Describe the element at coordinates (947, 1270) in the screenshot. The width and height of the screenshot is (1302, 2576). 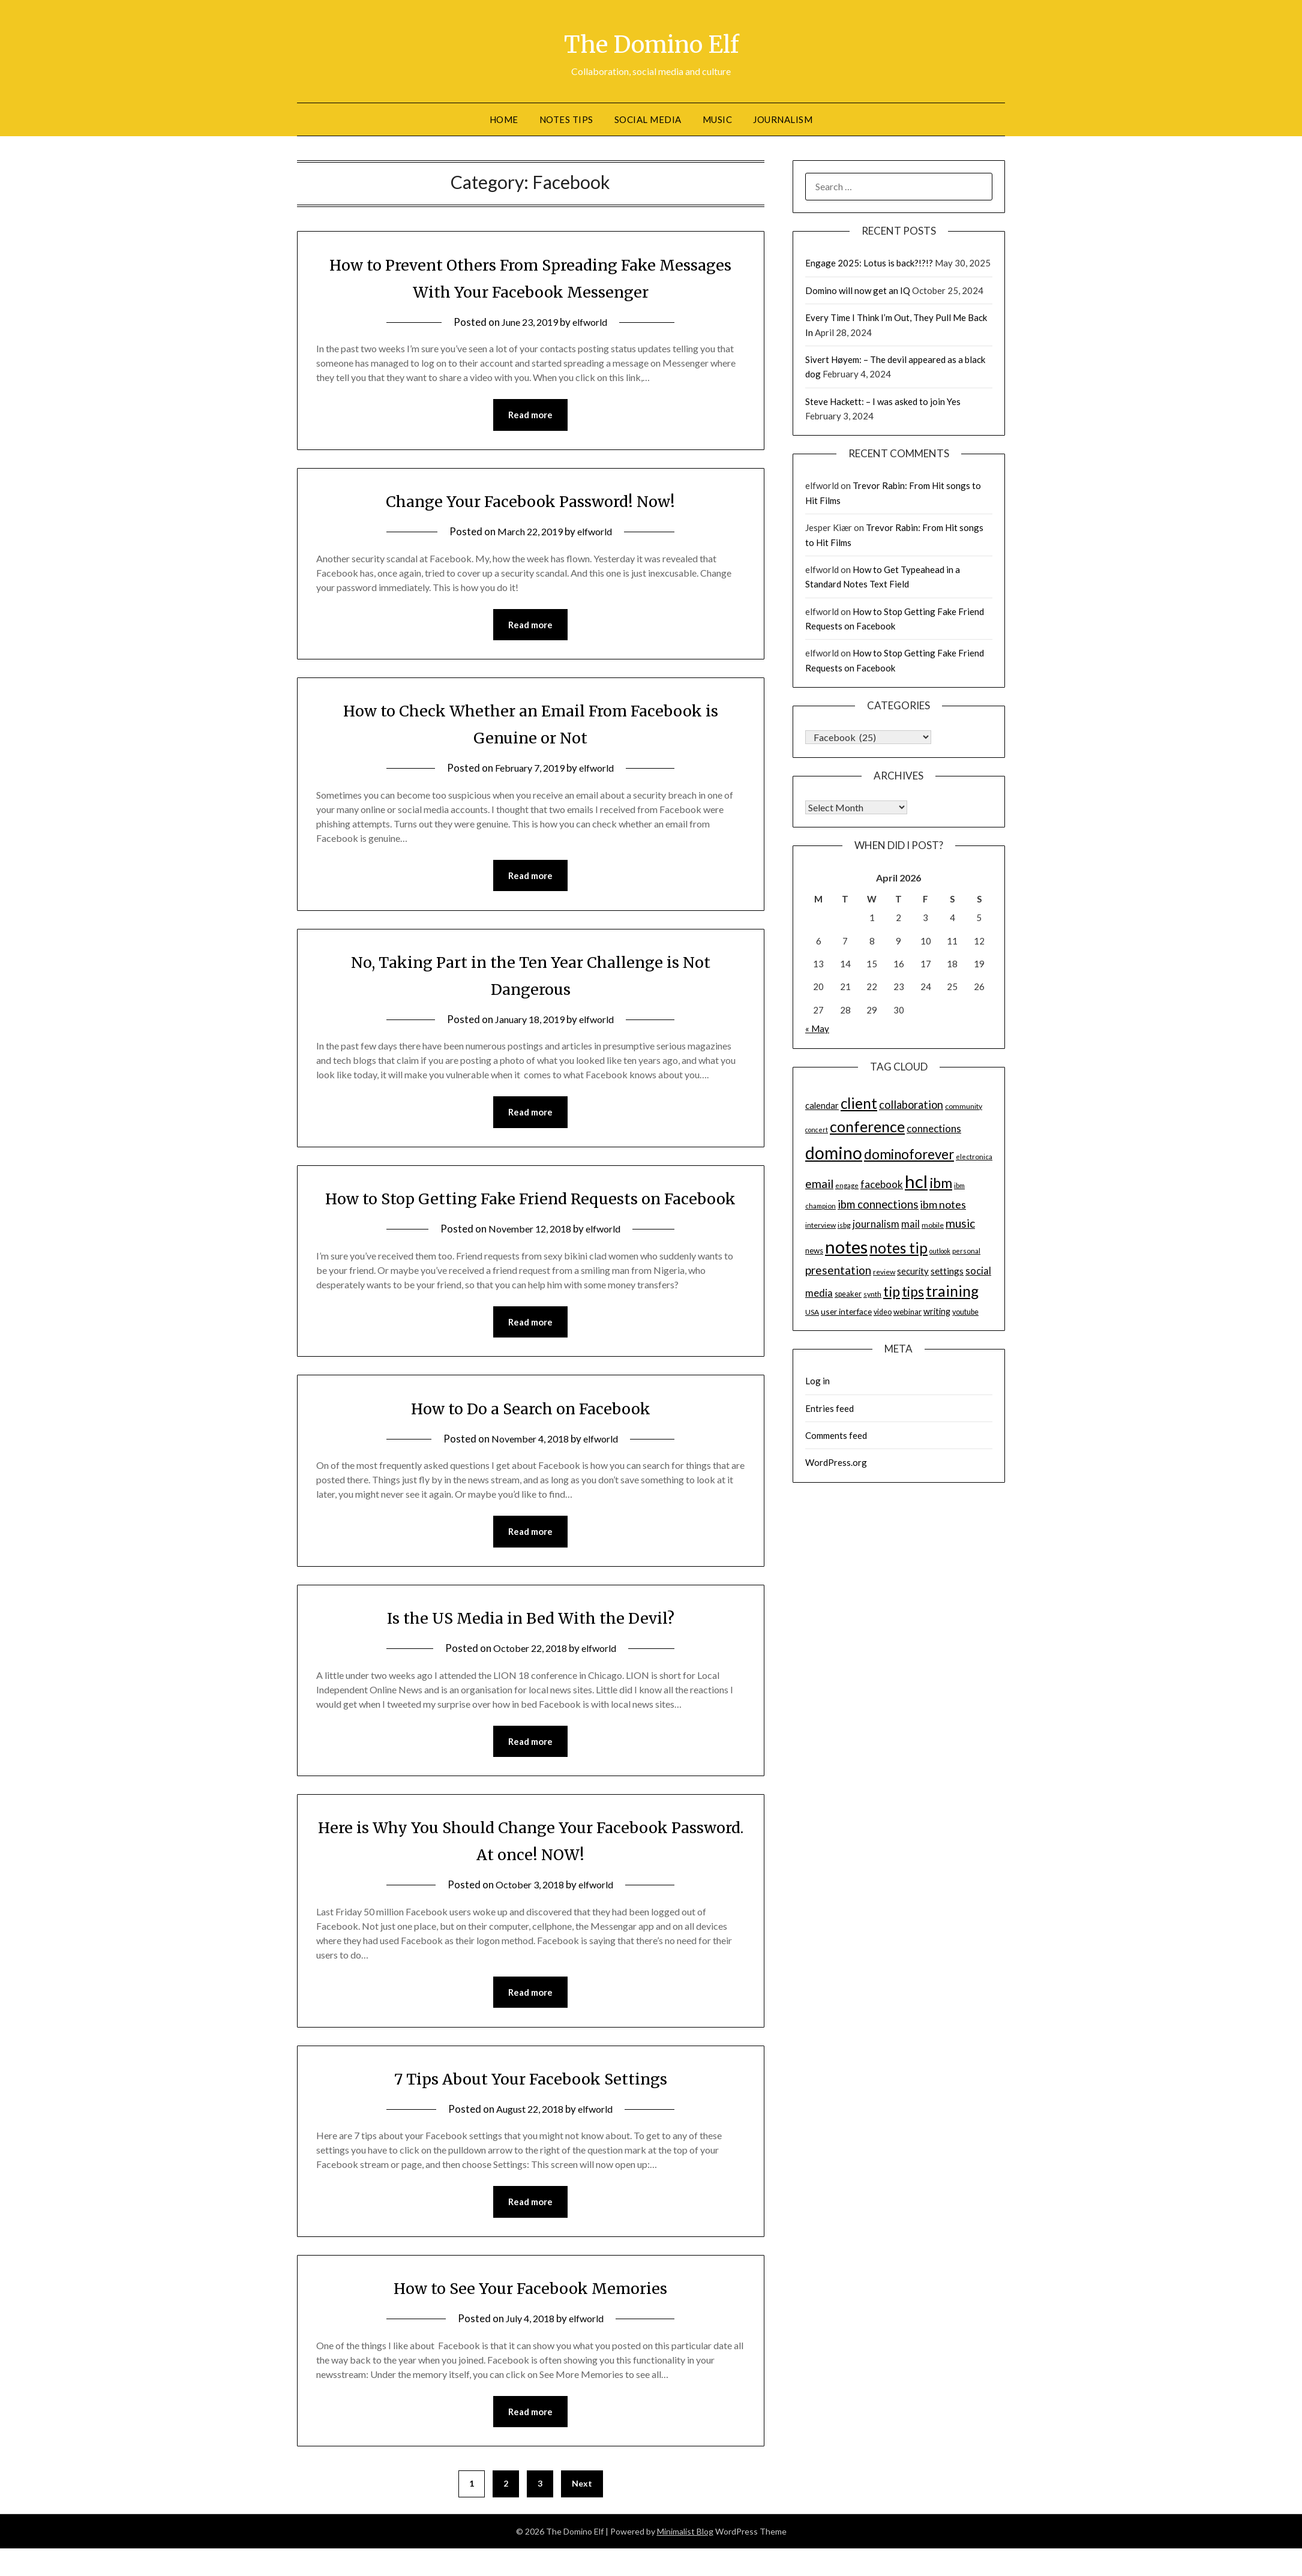
I see `settings [settings (21 items)]` at that location.